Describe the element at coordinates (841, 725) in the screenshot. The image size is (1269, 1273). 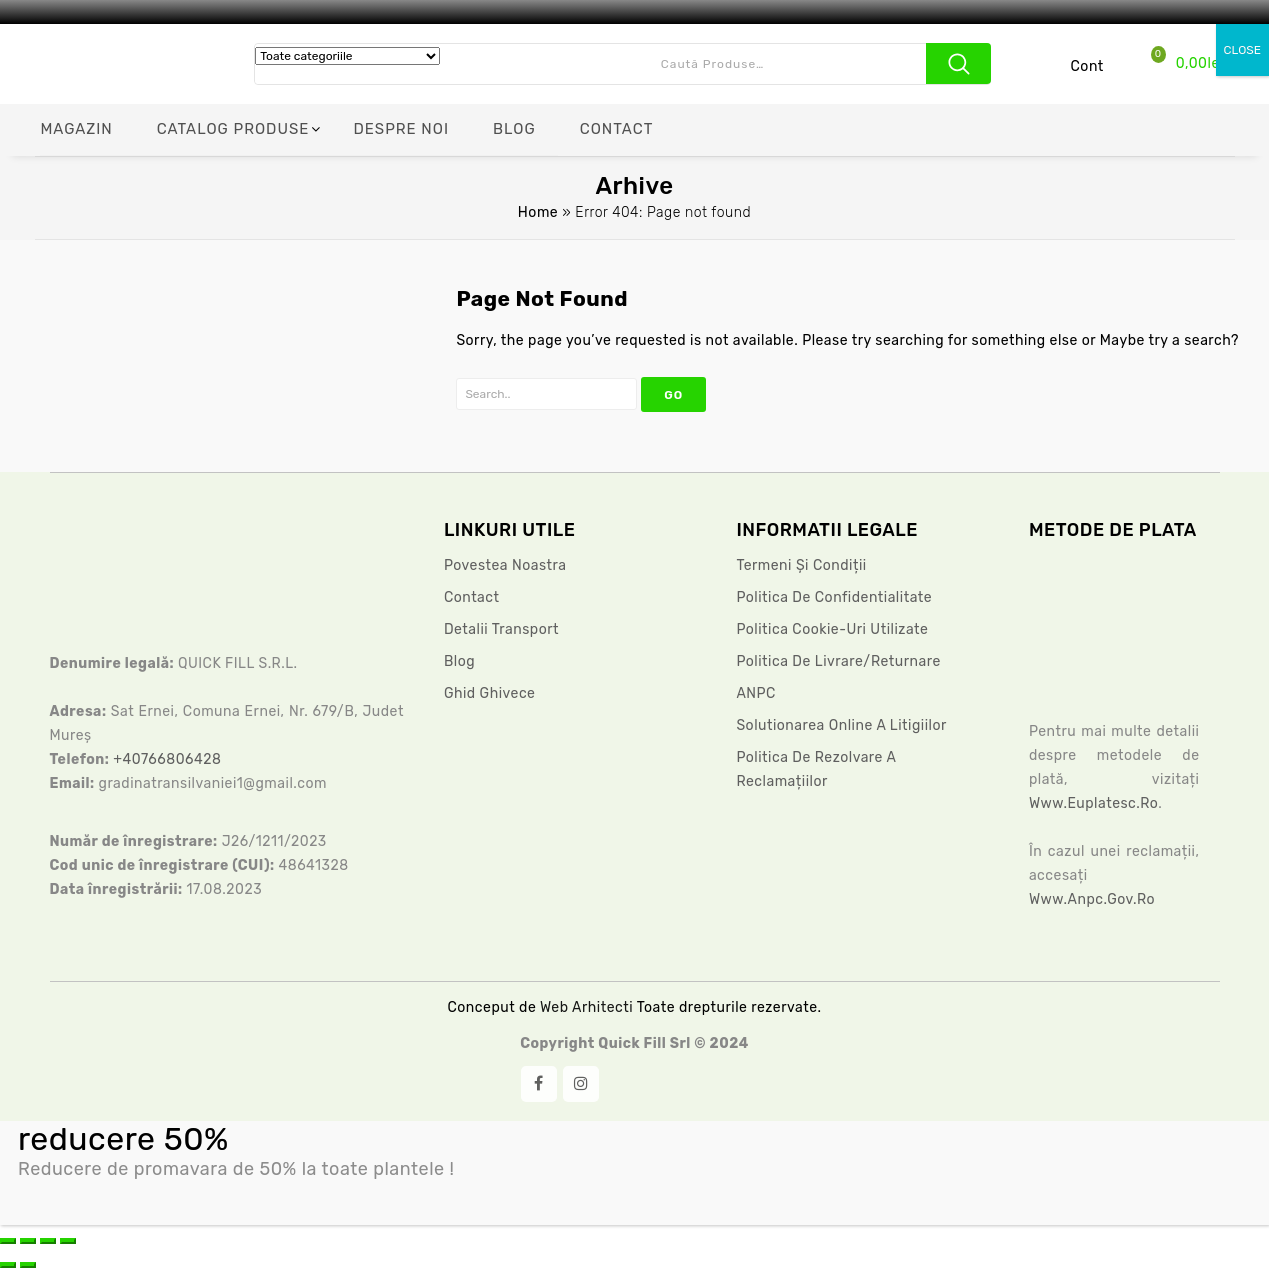
I see `Solutionarea Online a litigiilor` at that location.